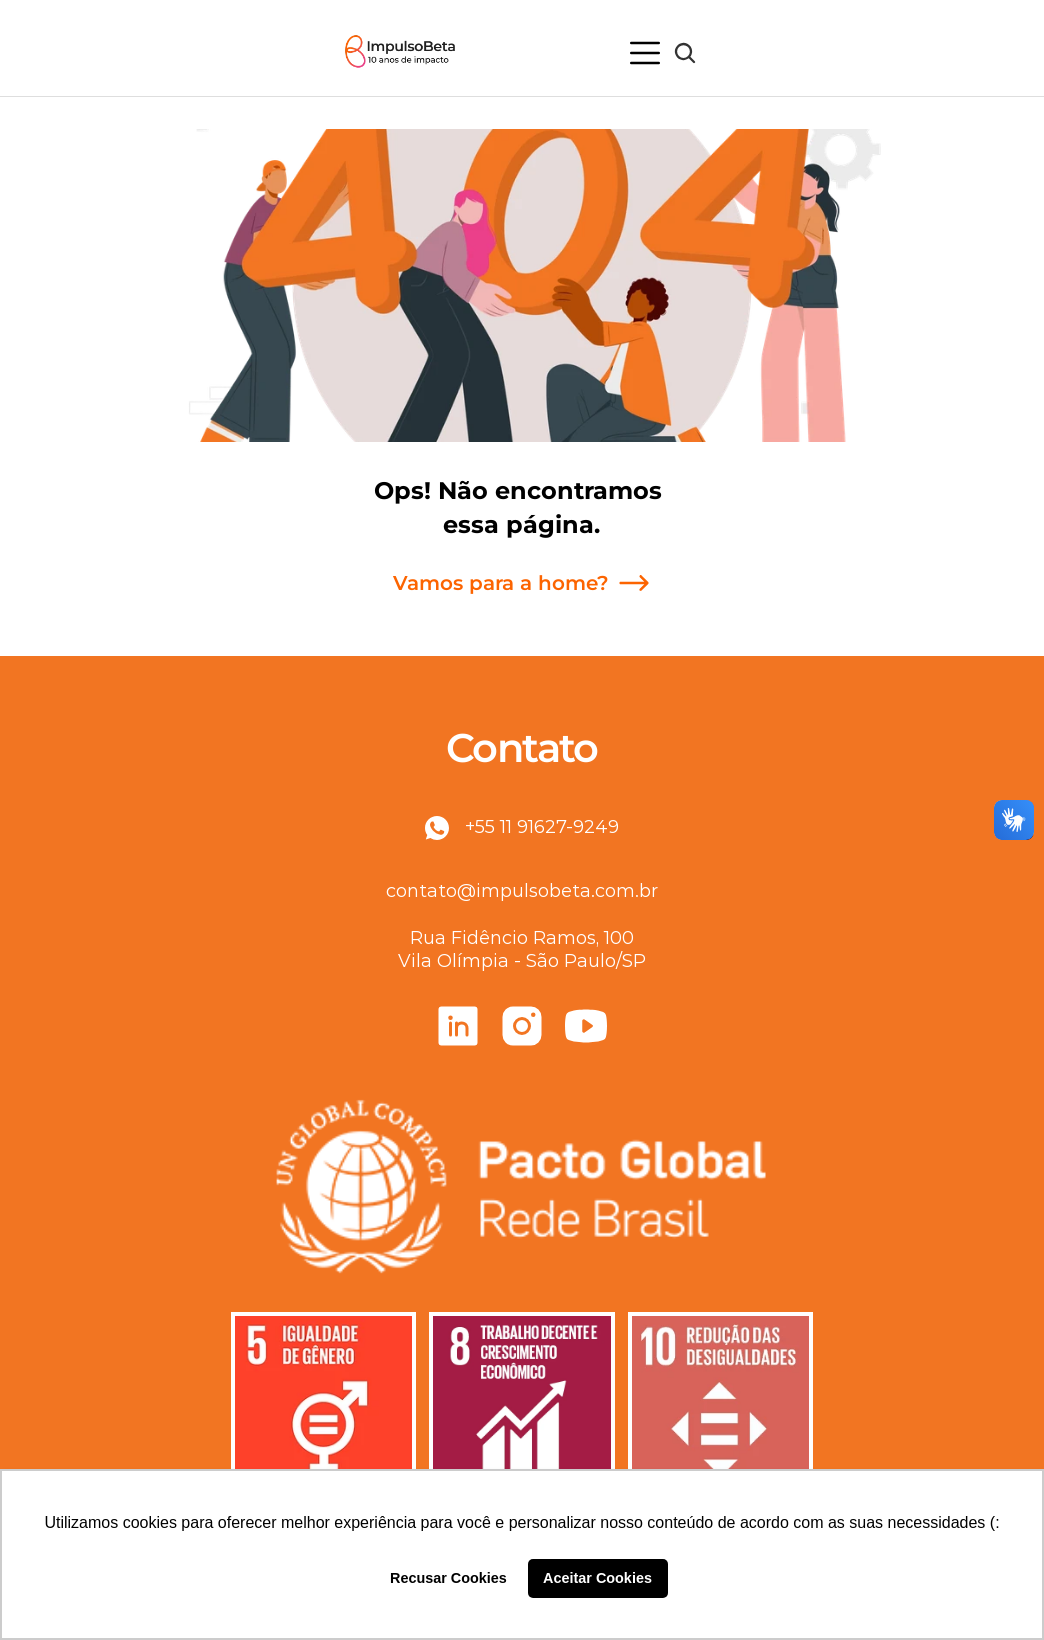  What do you see at coordinates (597, 1578) in the screenshot?
I see `Aceitar Cookies [button]` at bounding box center [597, 1578].